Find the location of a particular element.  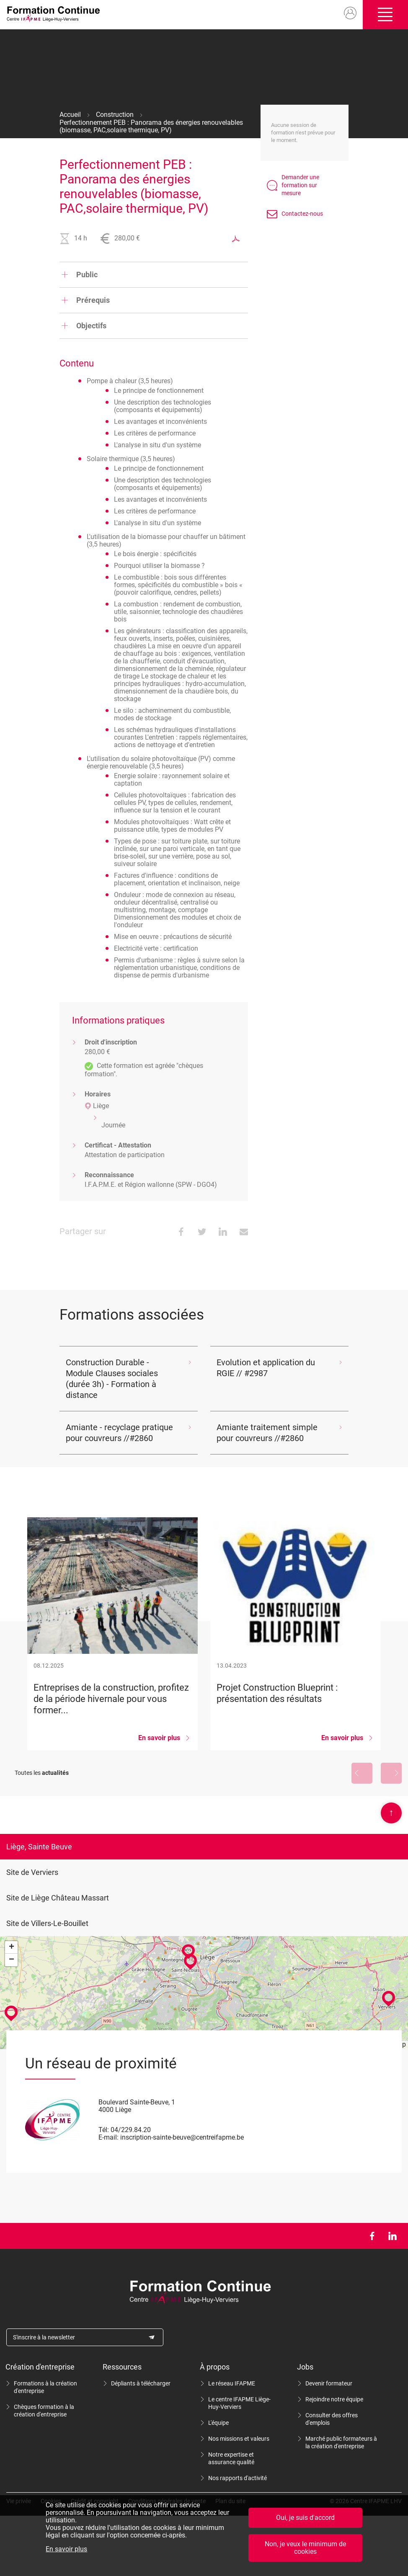

04/229.84.20 is located at coordinates (131, 2130).